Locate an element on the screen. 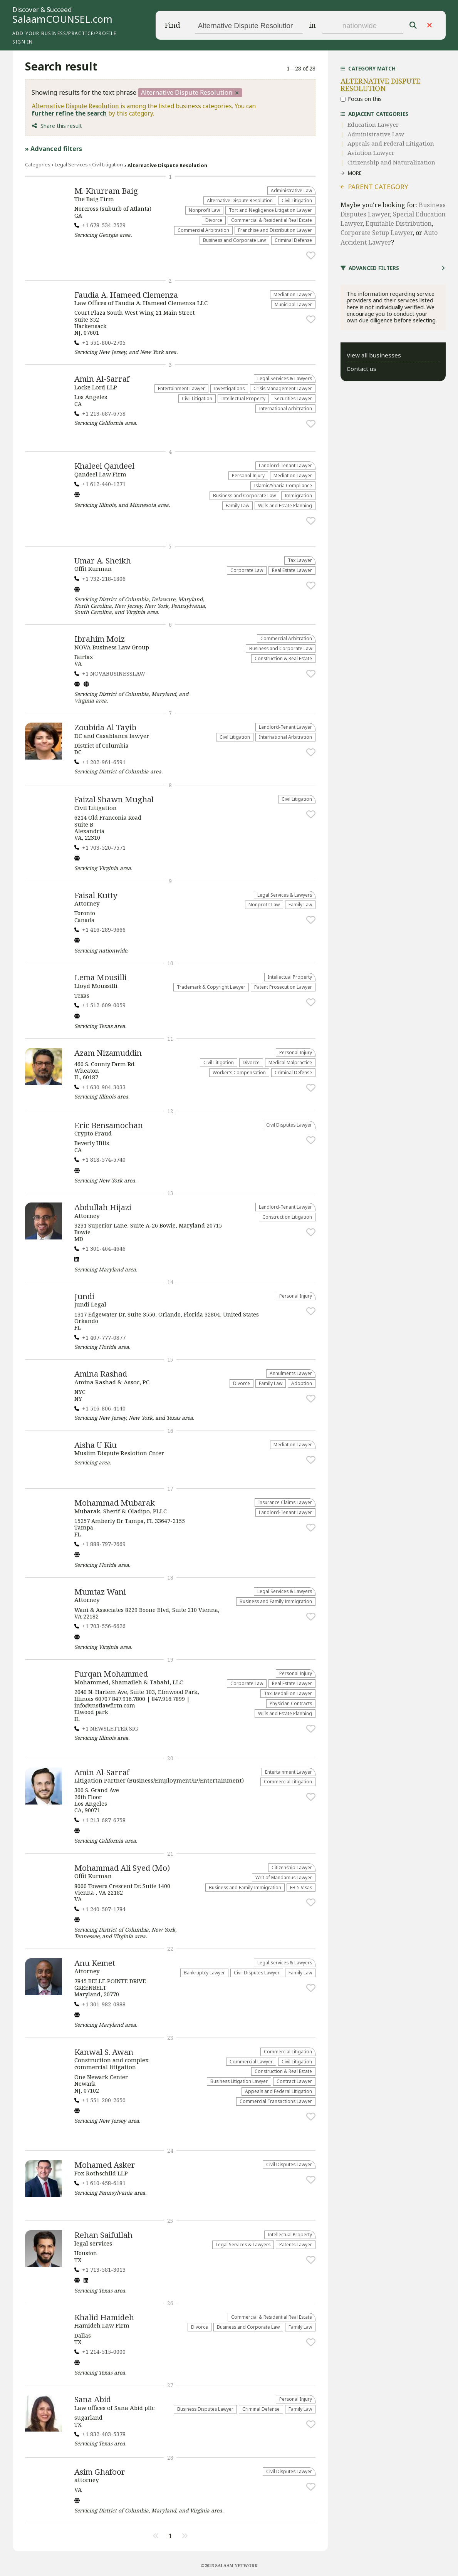 The image size is (458, 2576). +1 551-200-2650 is located at coordinates (104, 2100).